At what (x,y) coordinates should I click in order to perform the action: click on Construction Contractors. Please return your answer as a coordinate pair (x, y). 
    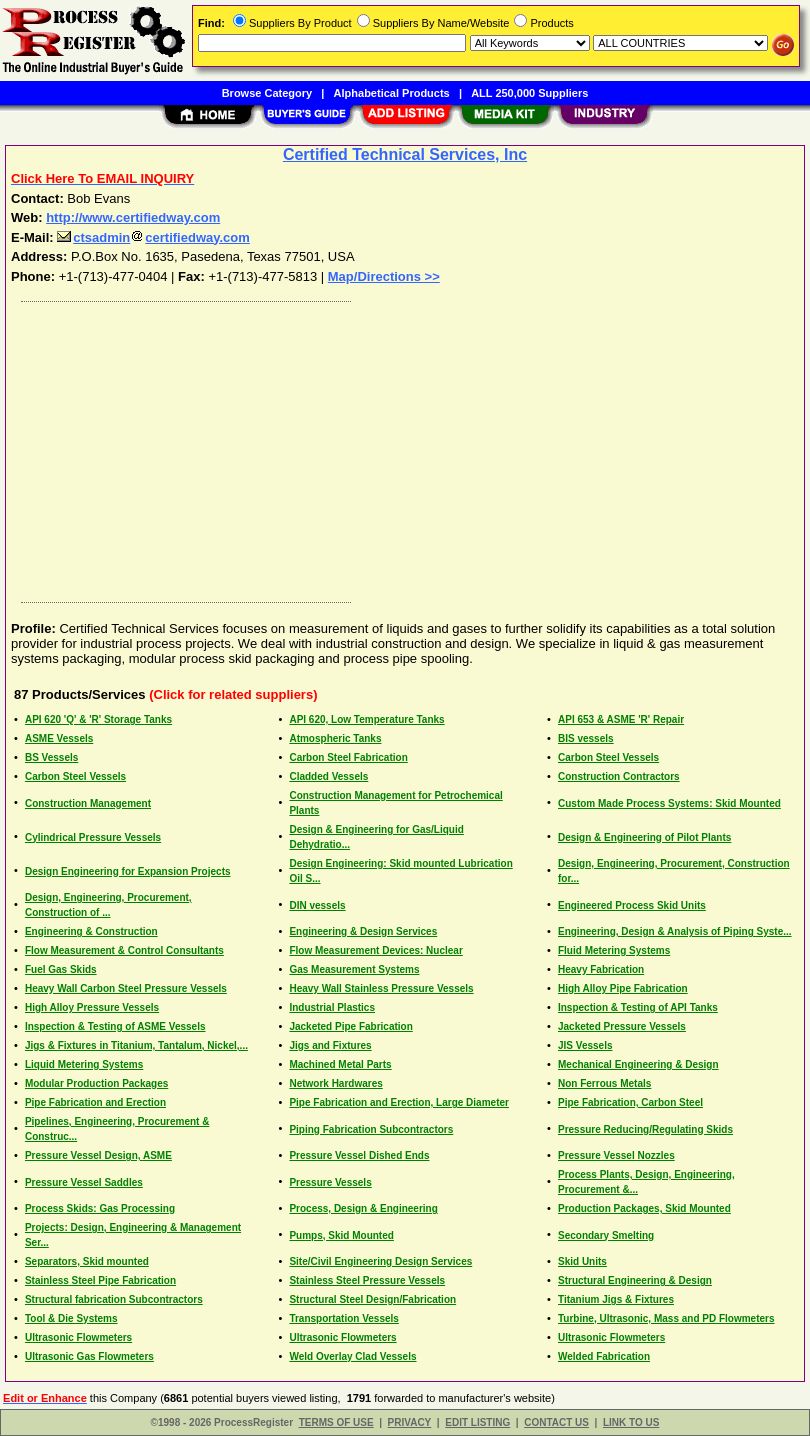
    Looking at the image, I should click on (619, 776).